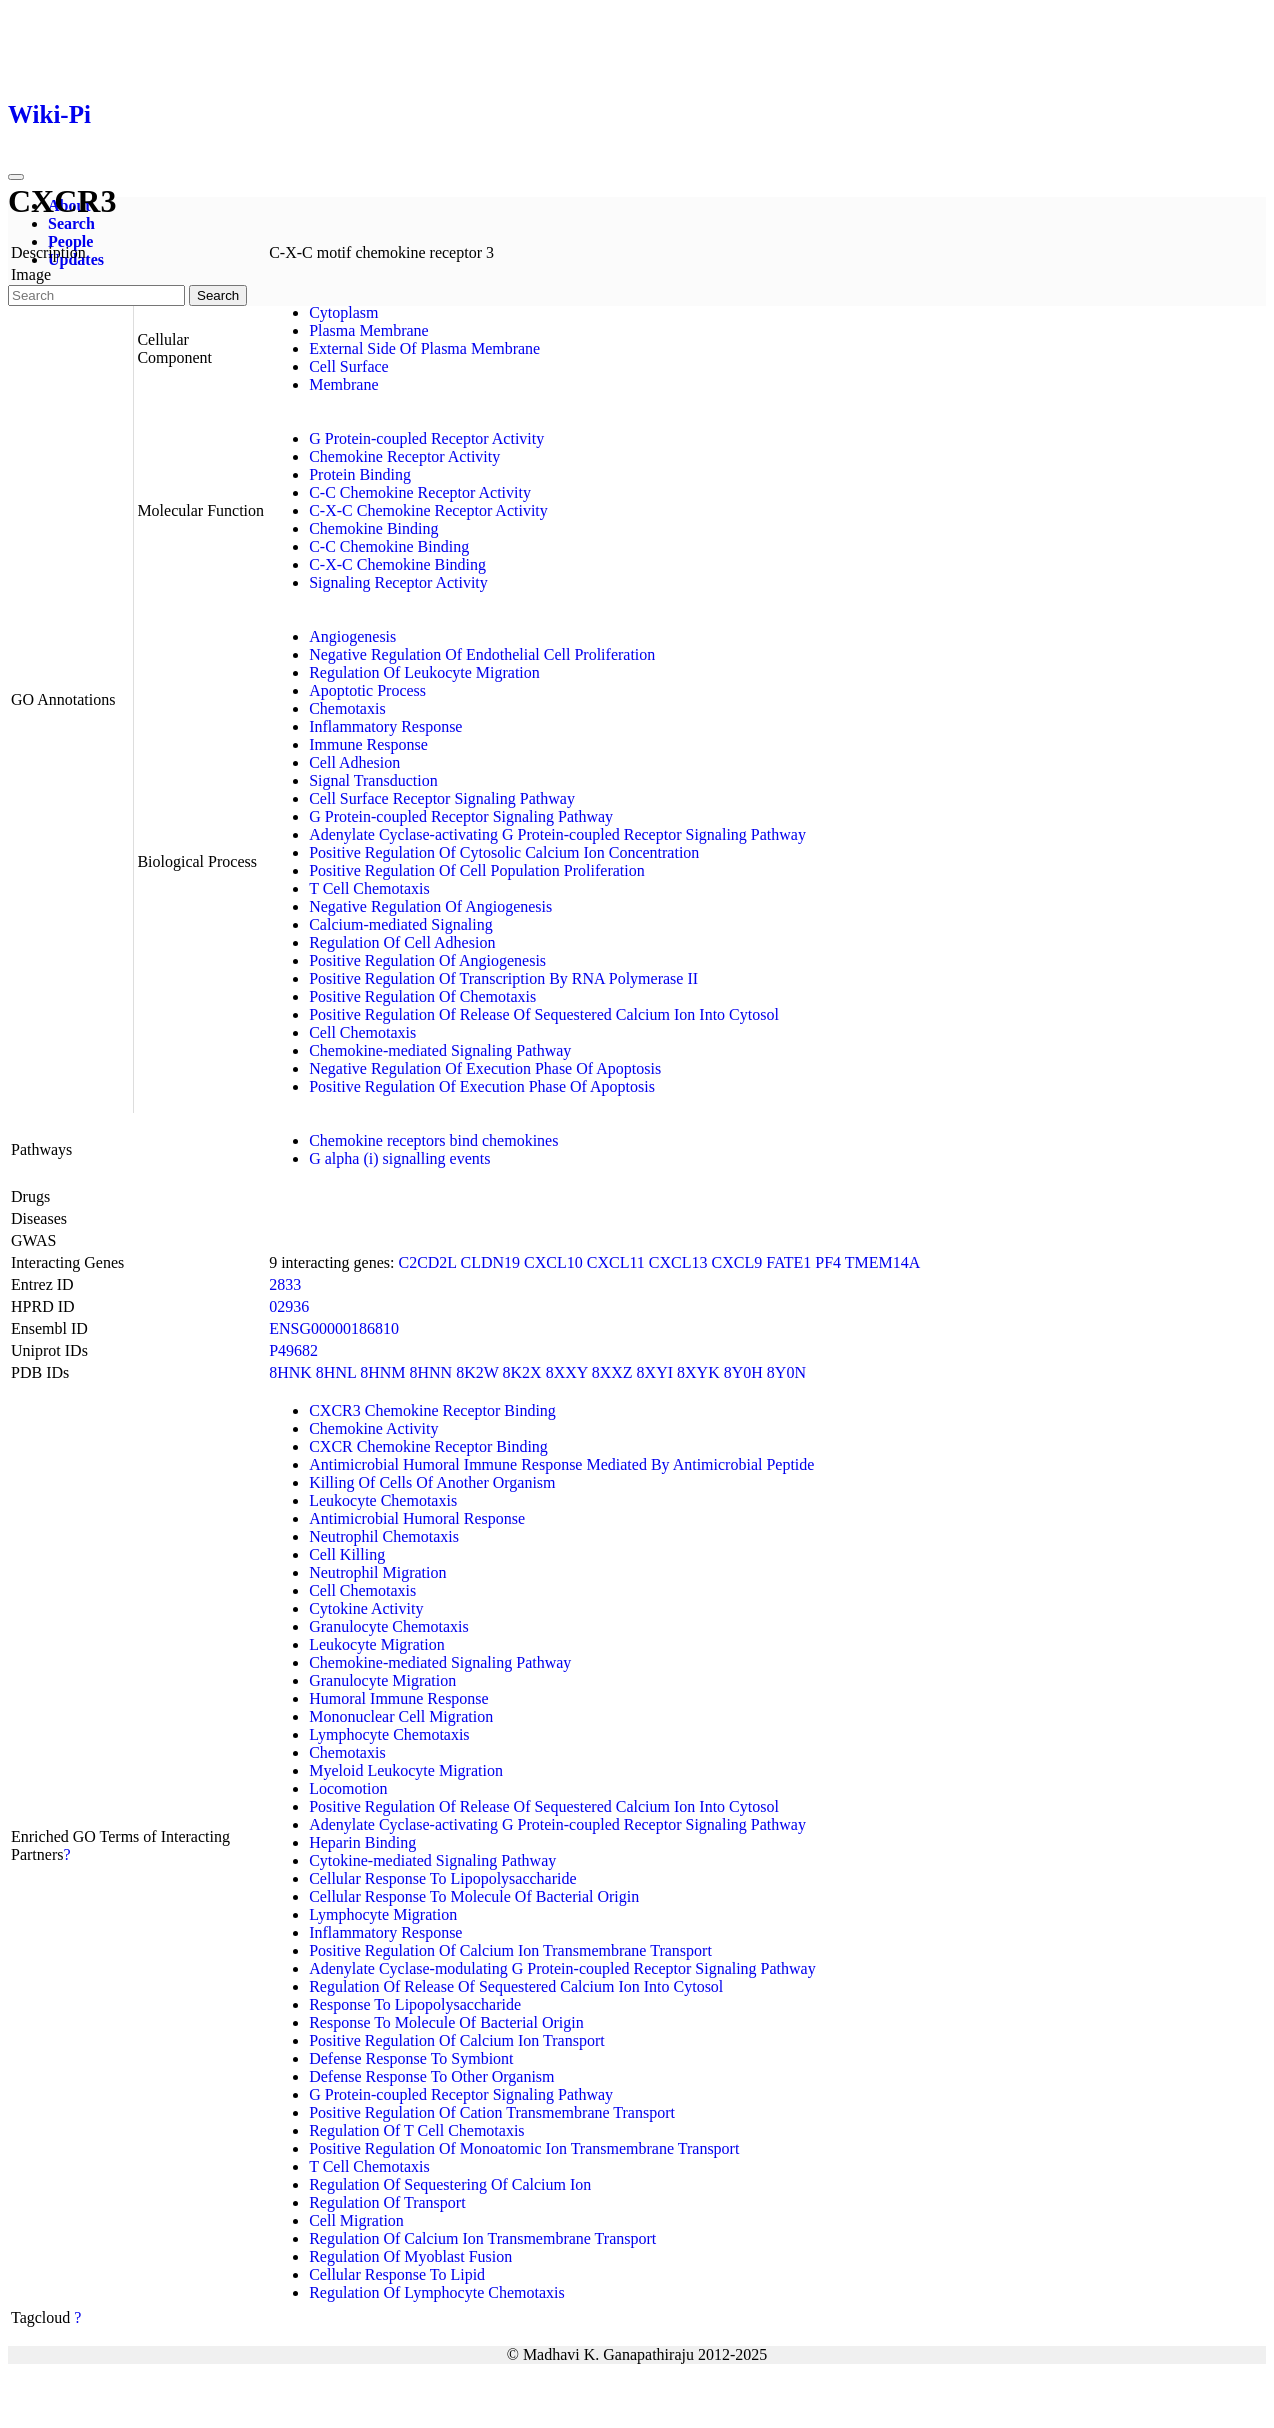  What do you see at coordinates (510, 1950) in the screenshot?
I see `Positive Regulation Of Calcium Ion Transmembrane Transport` at bounding box center [510, 1950].